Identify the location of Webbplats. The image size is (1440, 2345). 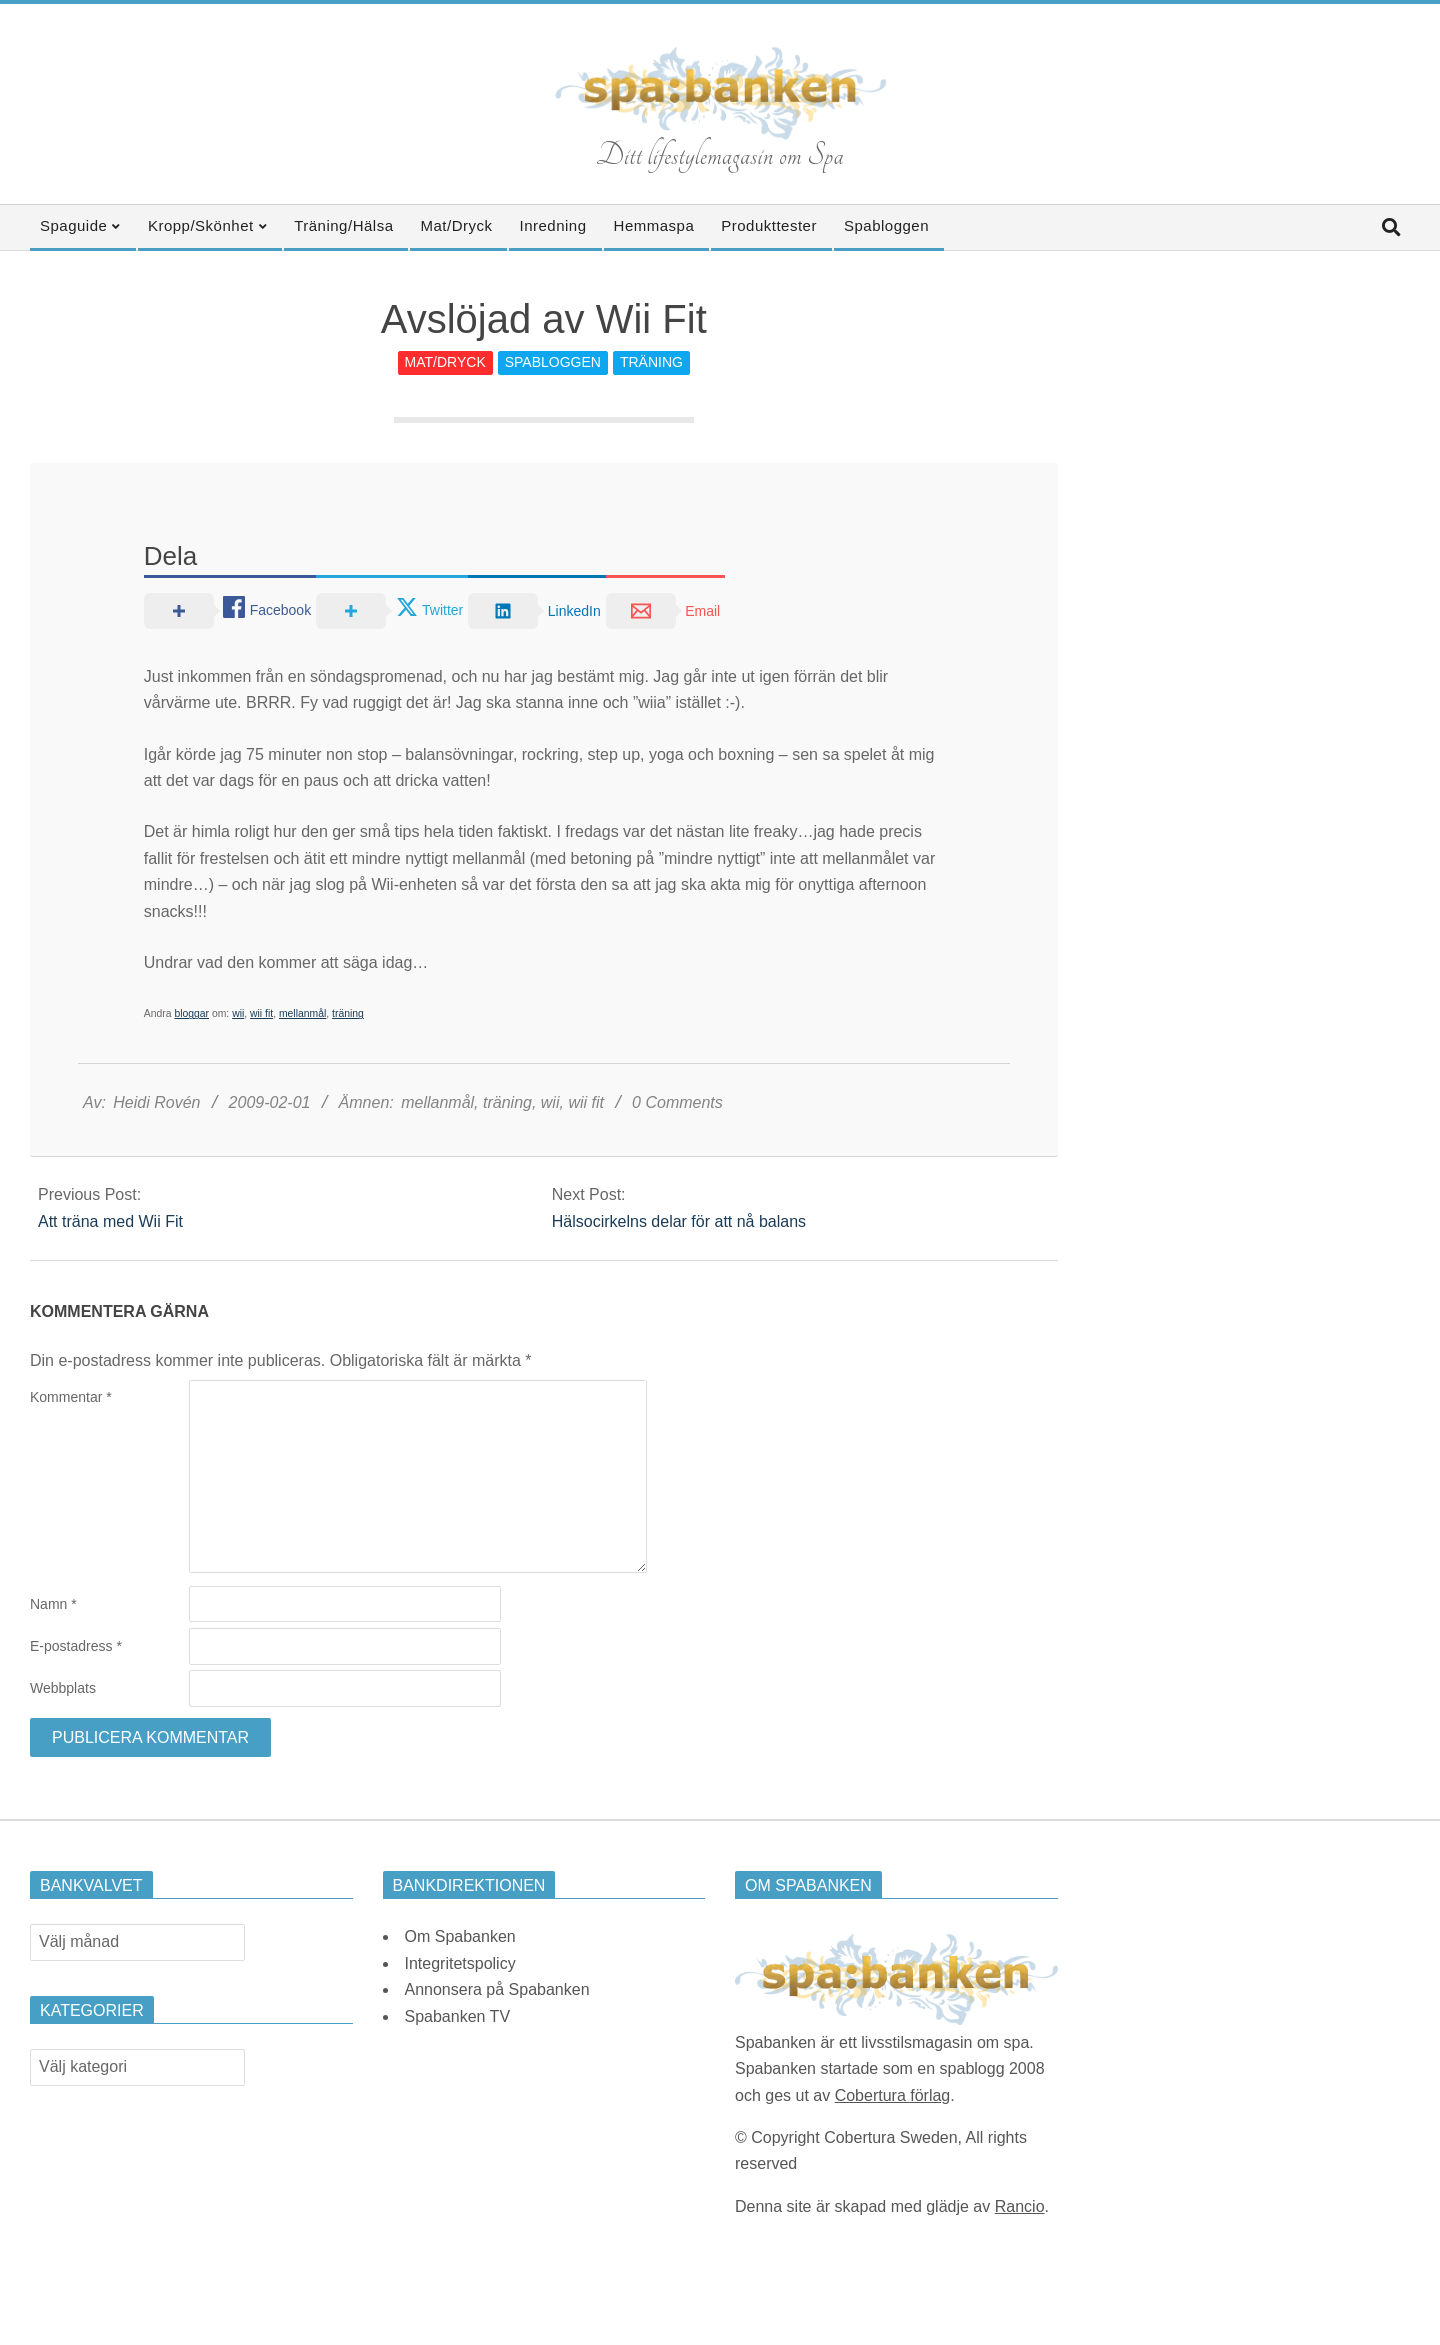
(63, 1688).